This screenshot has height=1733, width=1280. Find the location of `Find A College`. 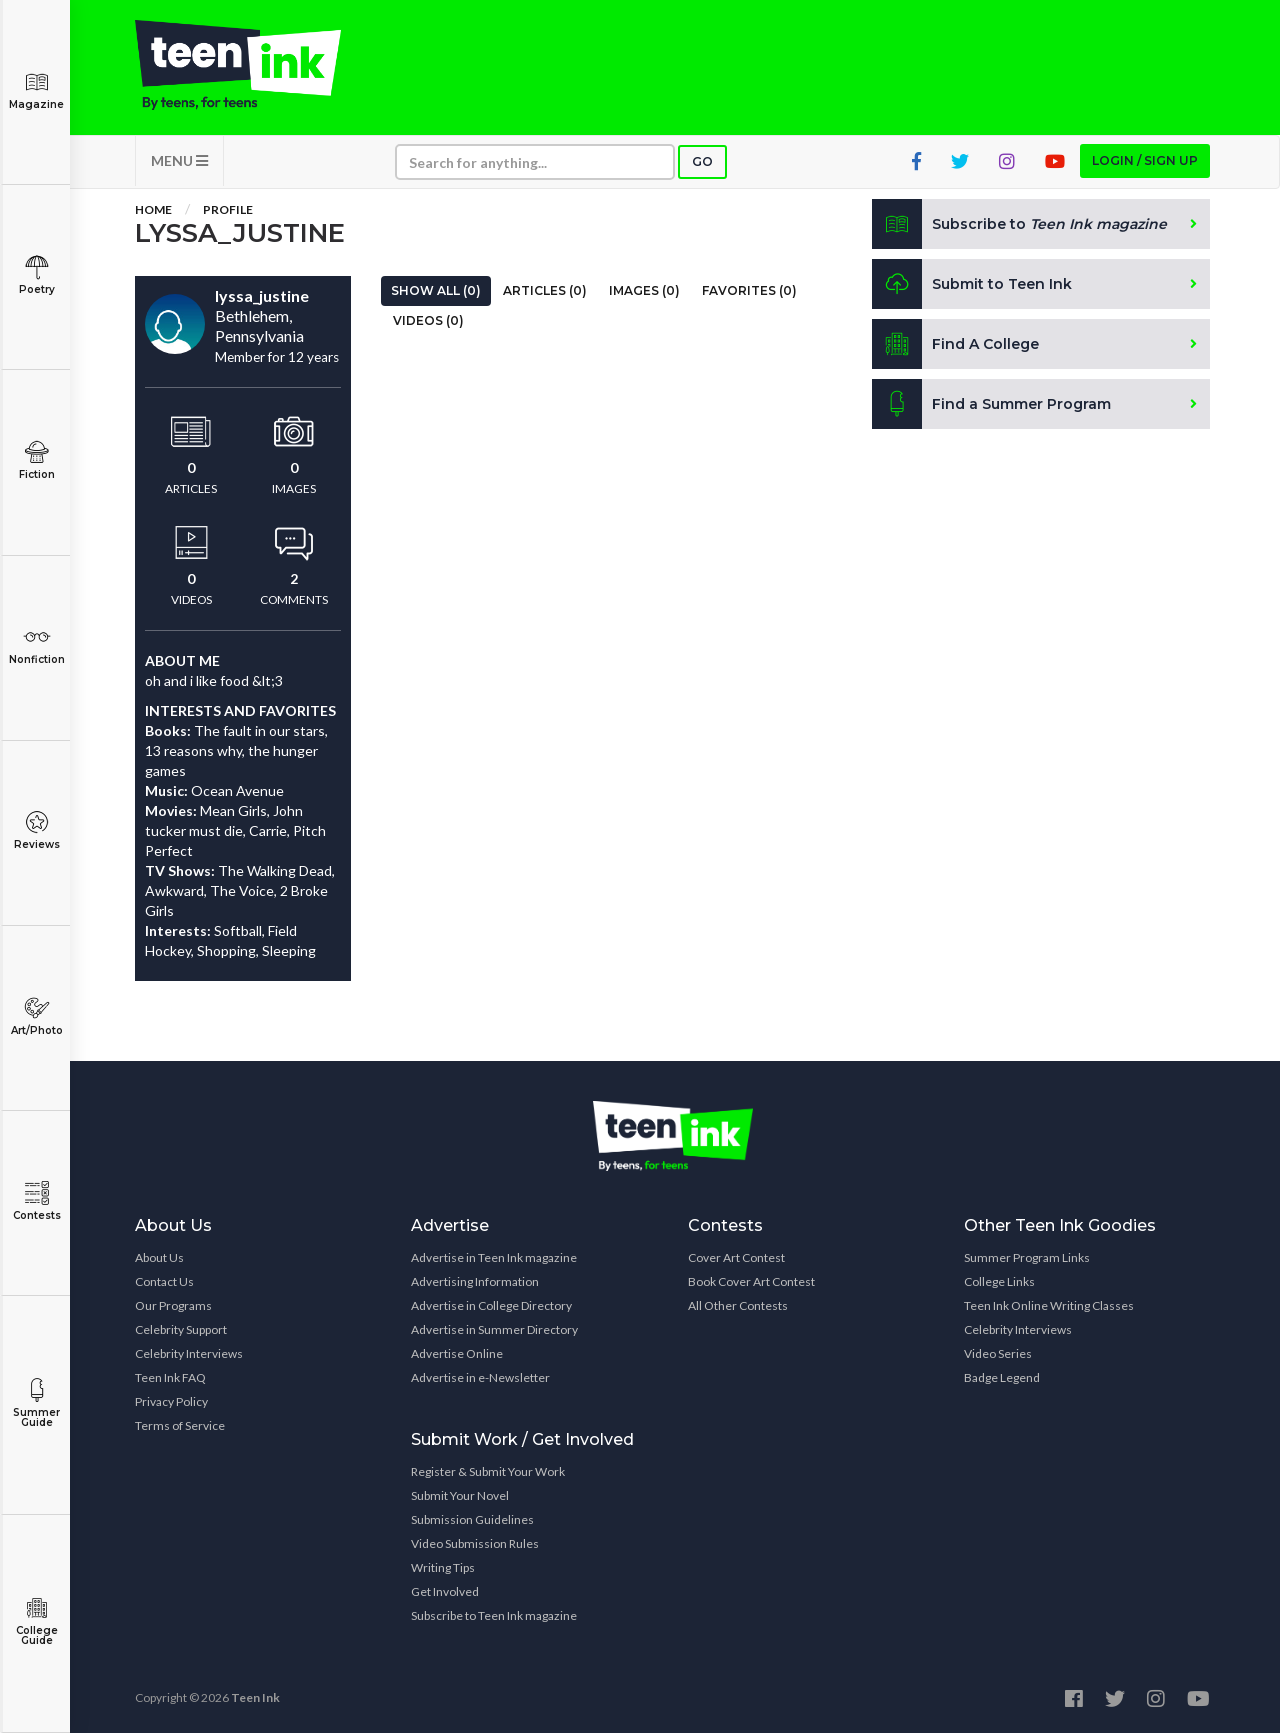

Find A College is located at coordinates (955, 344).